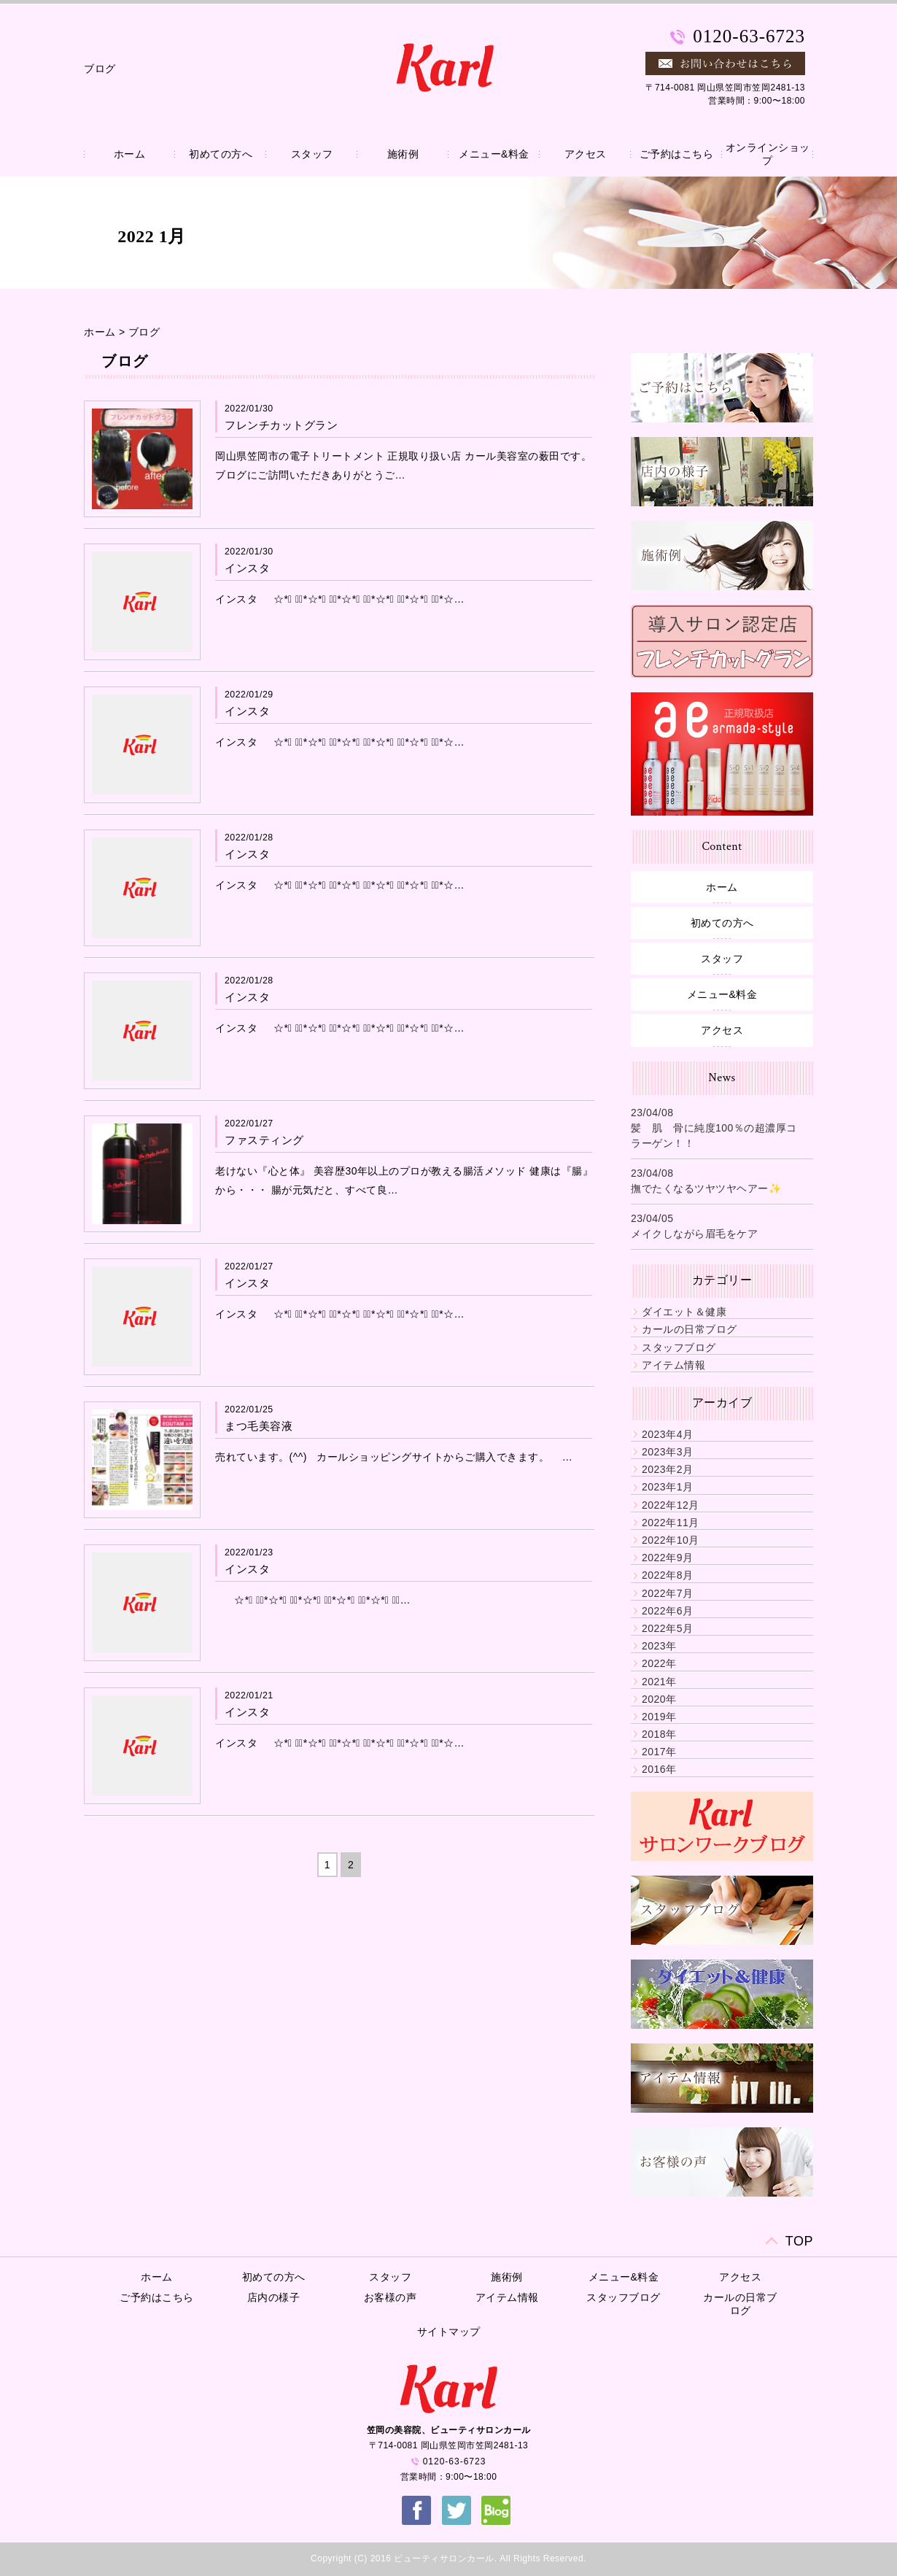  Describe the element at coordinates (667, 1593) in the screenshot. I see `2022年7月` at that location.